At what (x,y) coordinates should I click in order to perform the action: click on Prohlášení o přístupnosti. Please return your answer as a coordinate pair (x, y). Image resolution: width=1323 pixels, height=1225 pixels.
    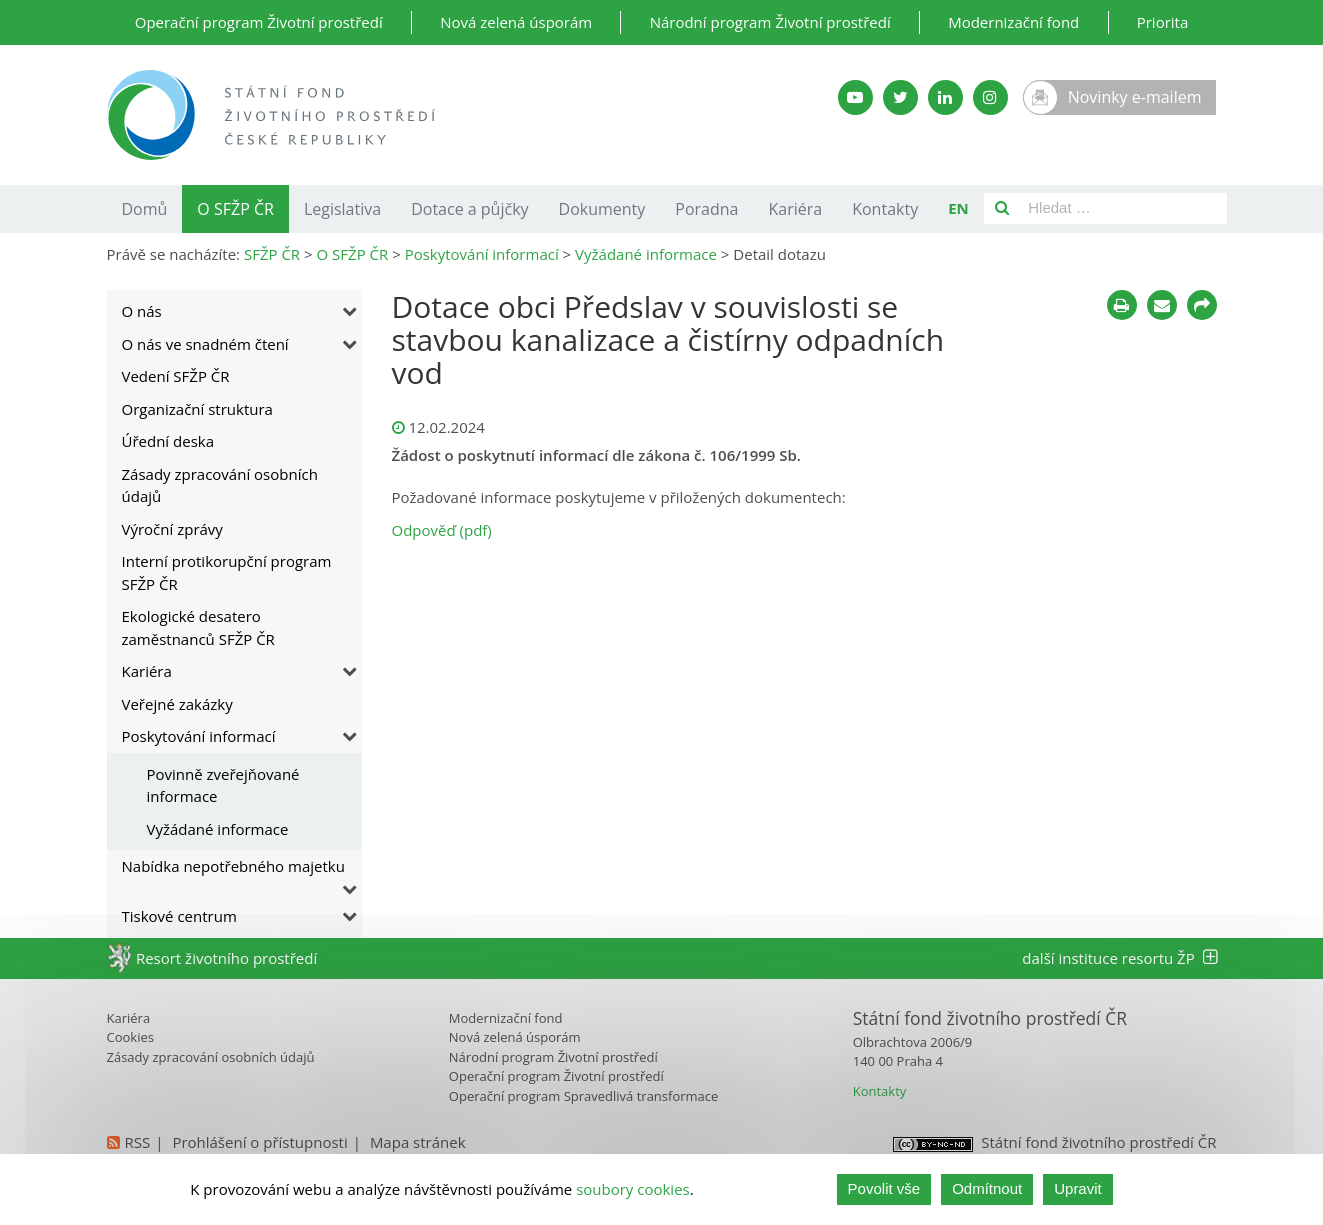
    Looking at the image, I should click on (259, 1142).